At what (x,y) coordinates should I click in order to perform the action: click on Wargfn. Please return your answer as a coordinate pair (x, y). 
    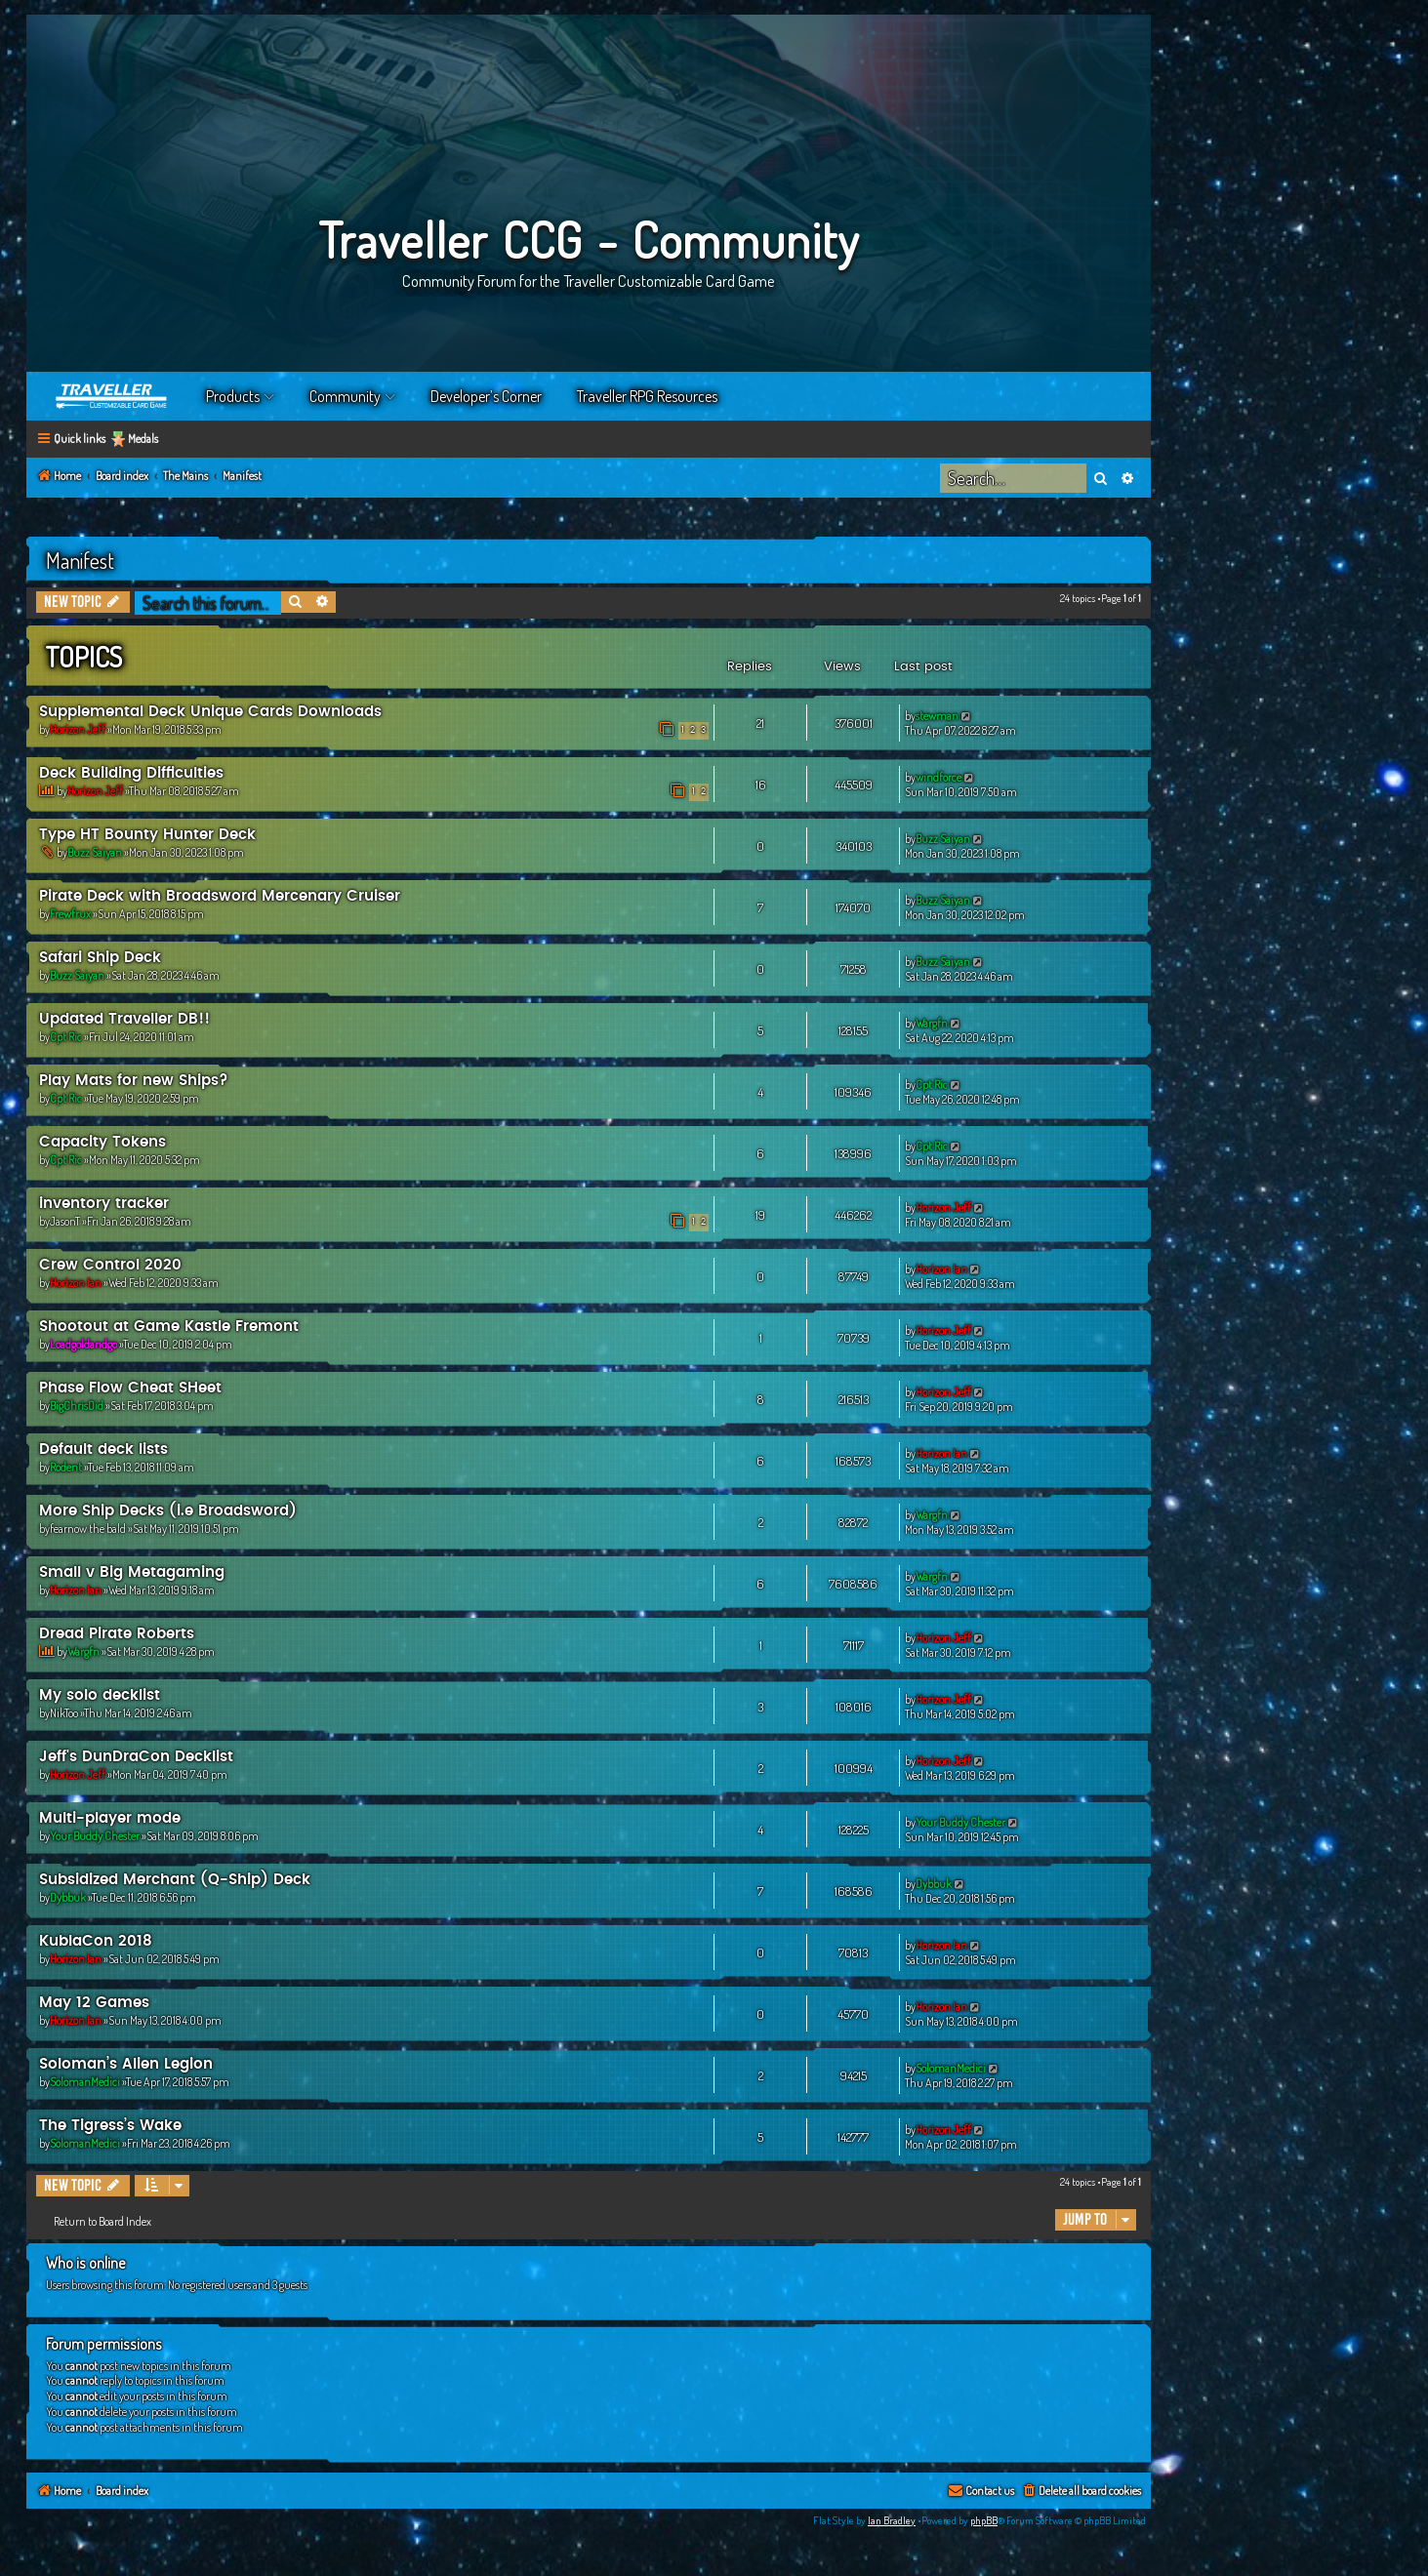
    Looking at the image, I should click on (932, 1023).